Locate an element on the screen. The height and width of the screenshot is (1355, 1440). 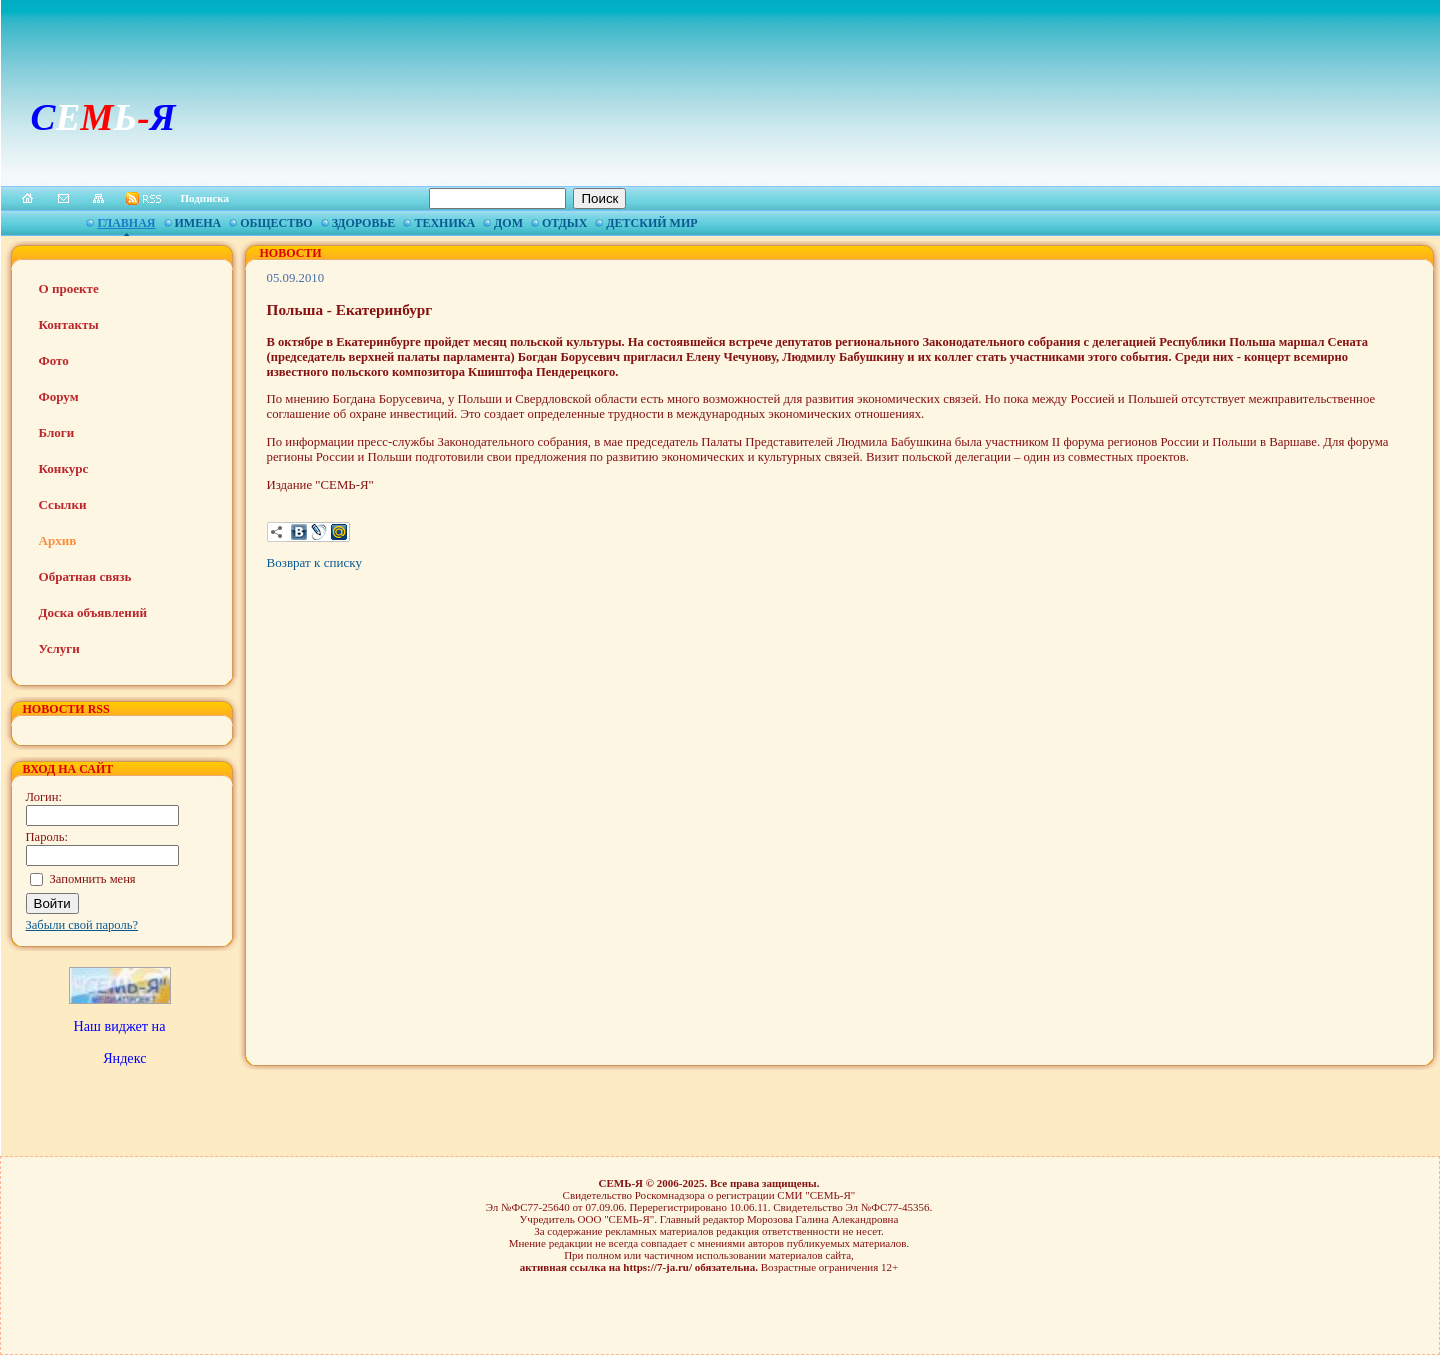
Детский мир is located at coordinates (651, 223).